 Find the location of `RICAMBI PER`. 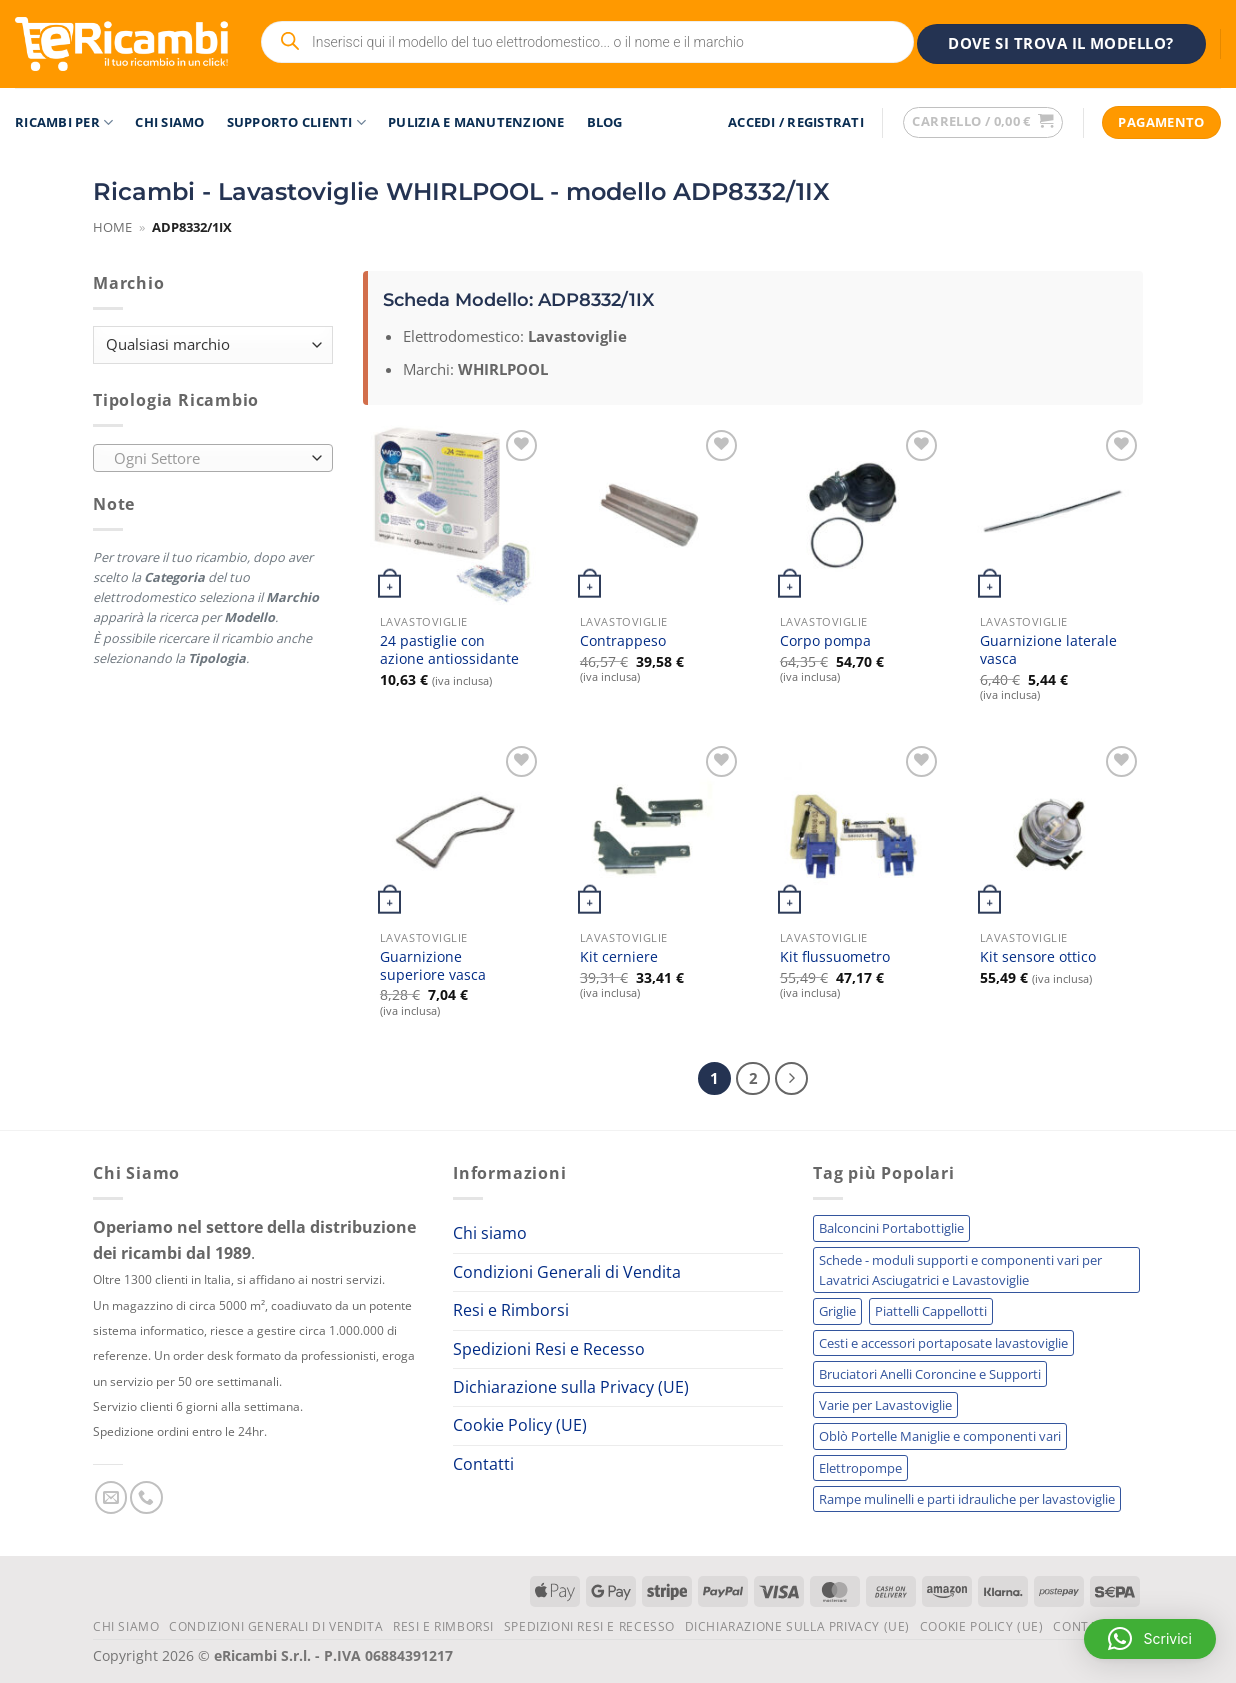

RICAMBI PER is located at coordinates (64, 122).